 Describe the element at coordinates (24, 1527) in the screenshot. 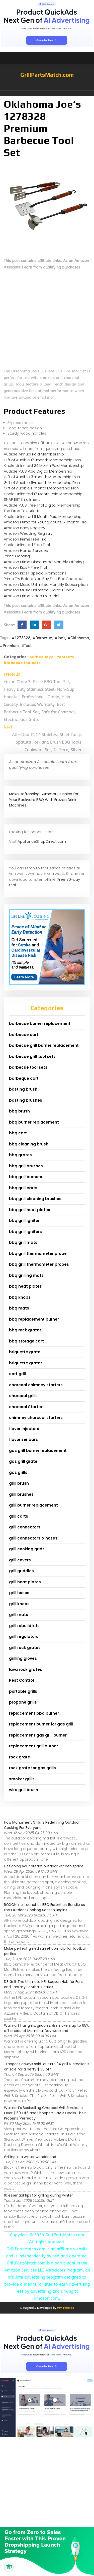

I see `grill connectors` at that location.